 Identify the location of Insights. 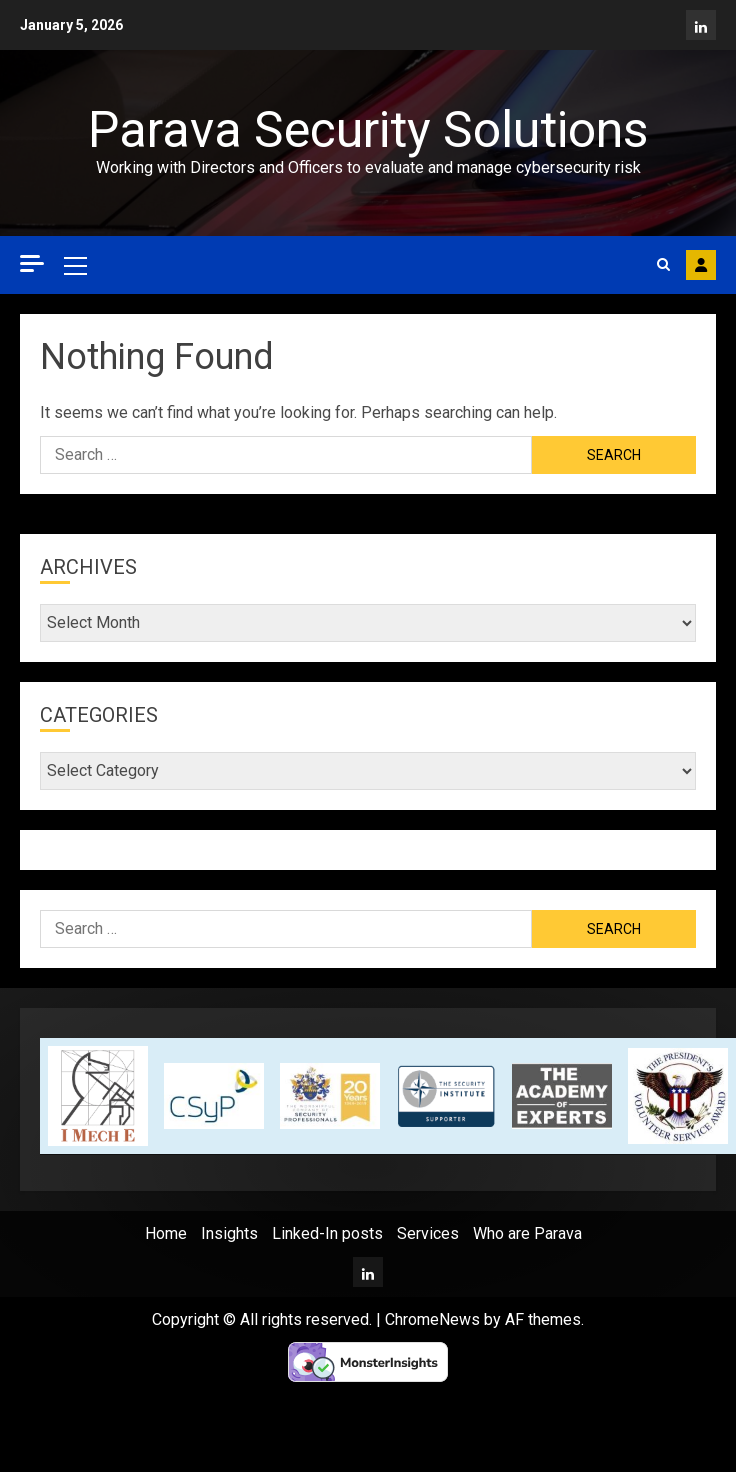
(229, 1233).